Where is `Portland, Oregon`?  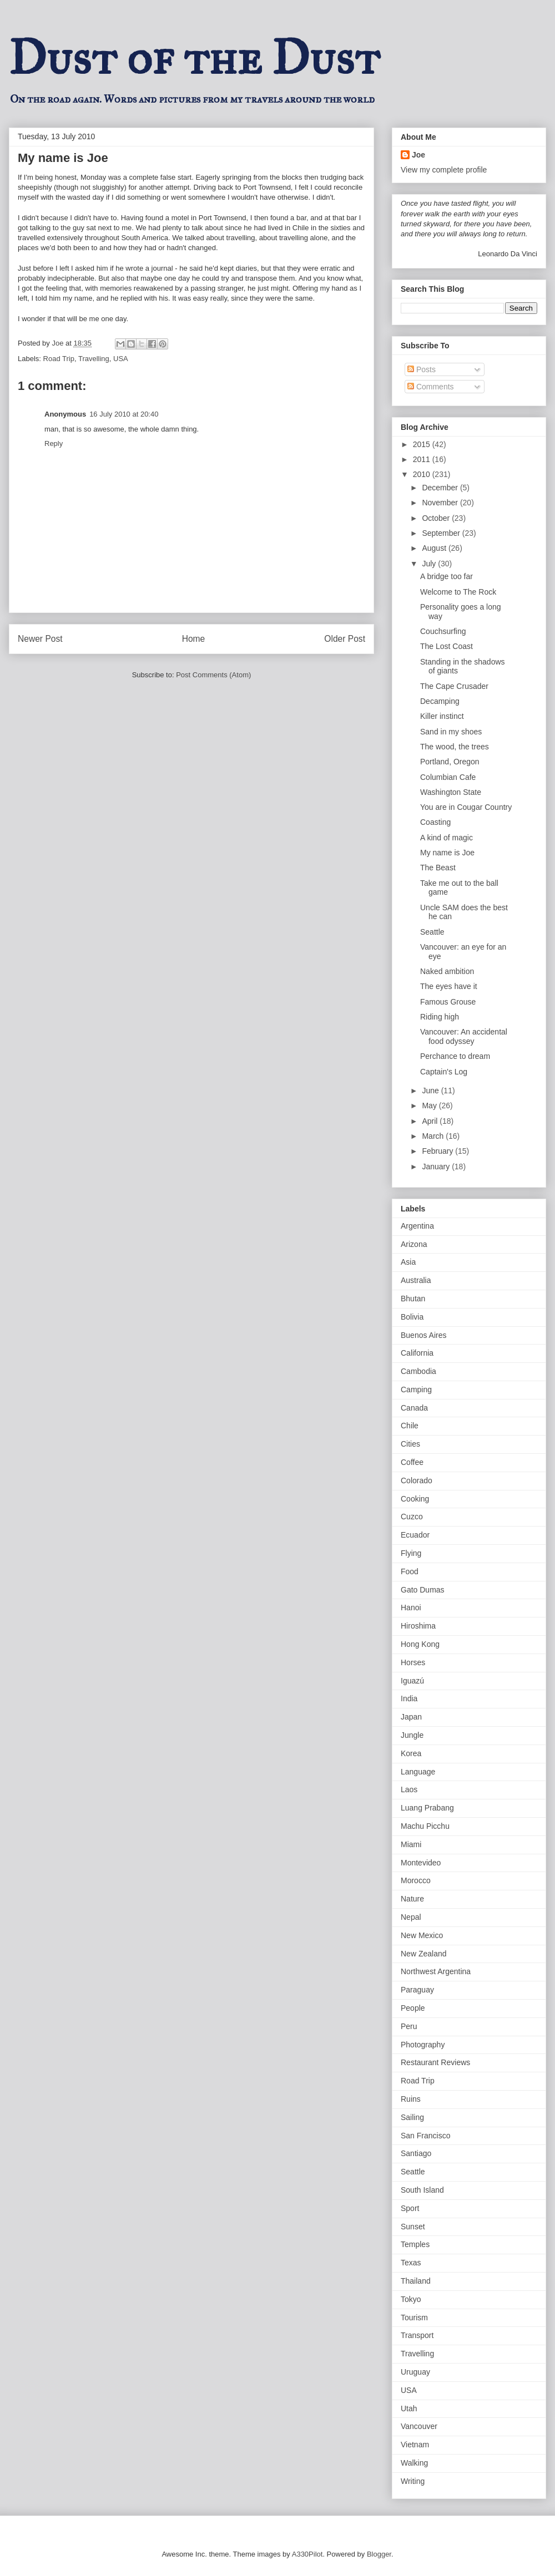 Portland, Oregon is located at coordinates (450, 761).